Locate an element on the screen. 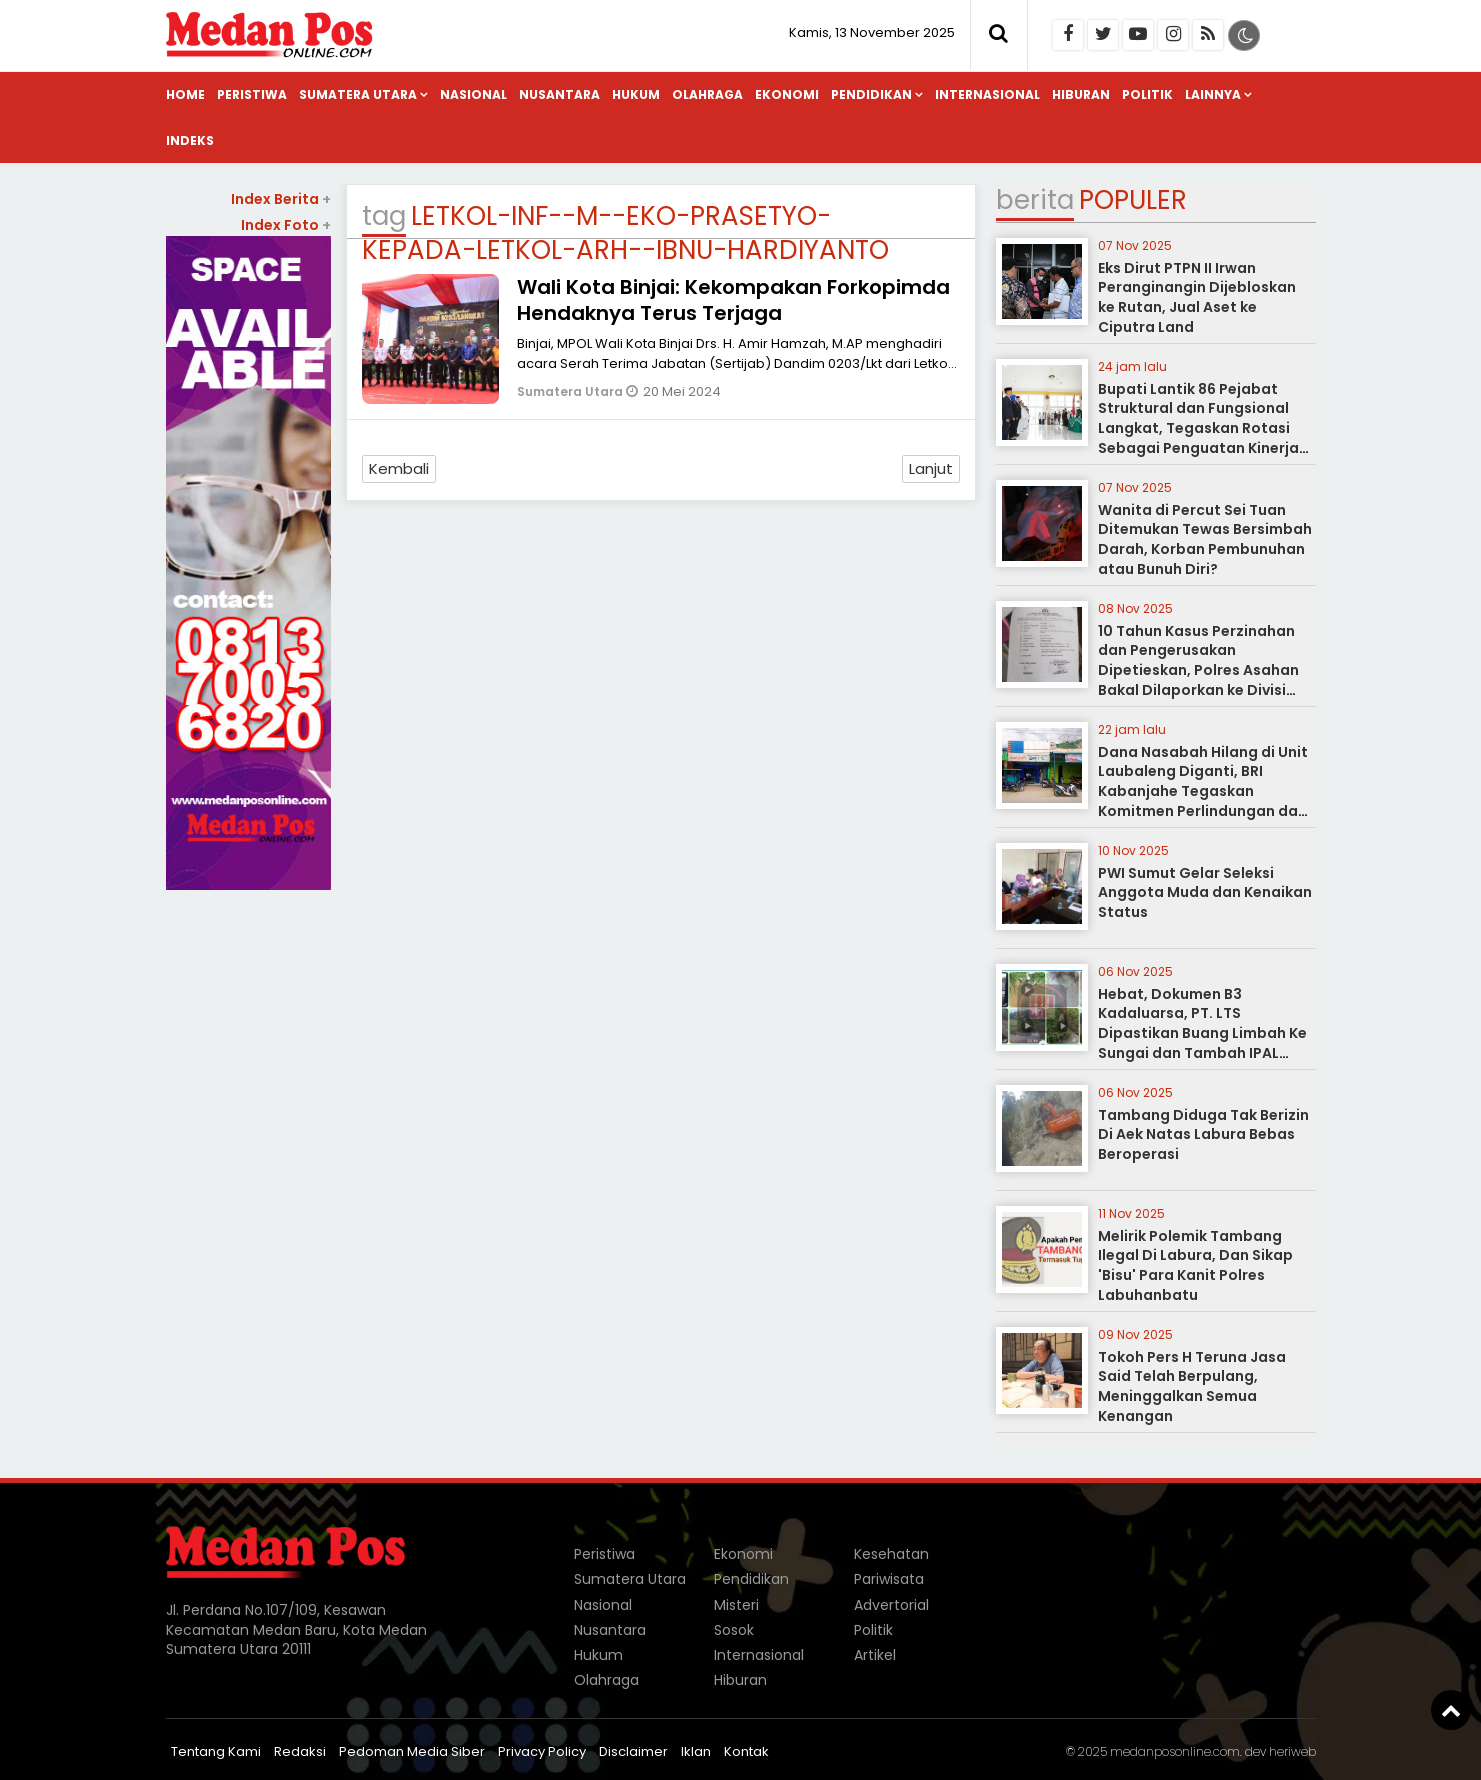  Peristiwa is located at coordinates (252, 94).